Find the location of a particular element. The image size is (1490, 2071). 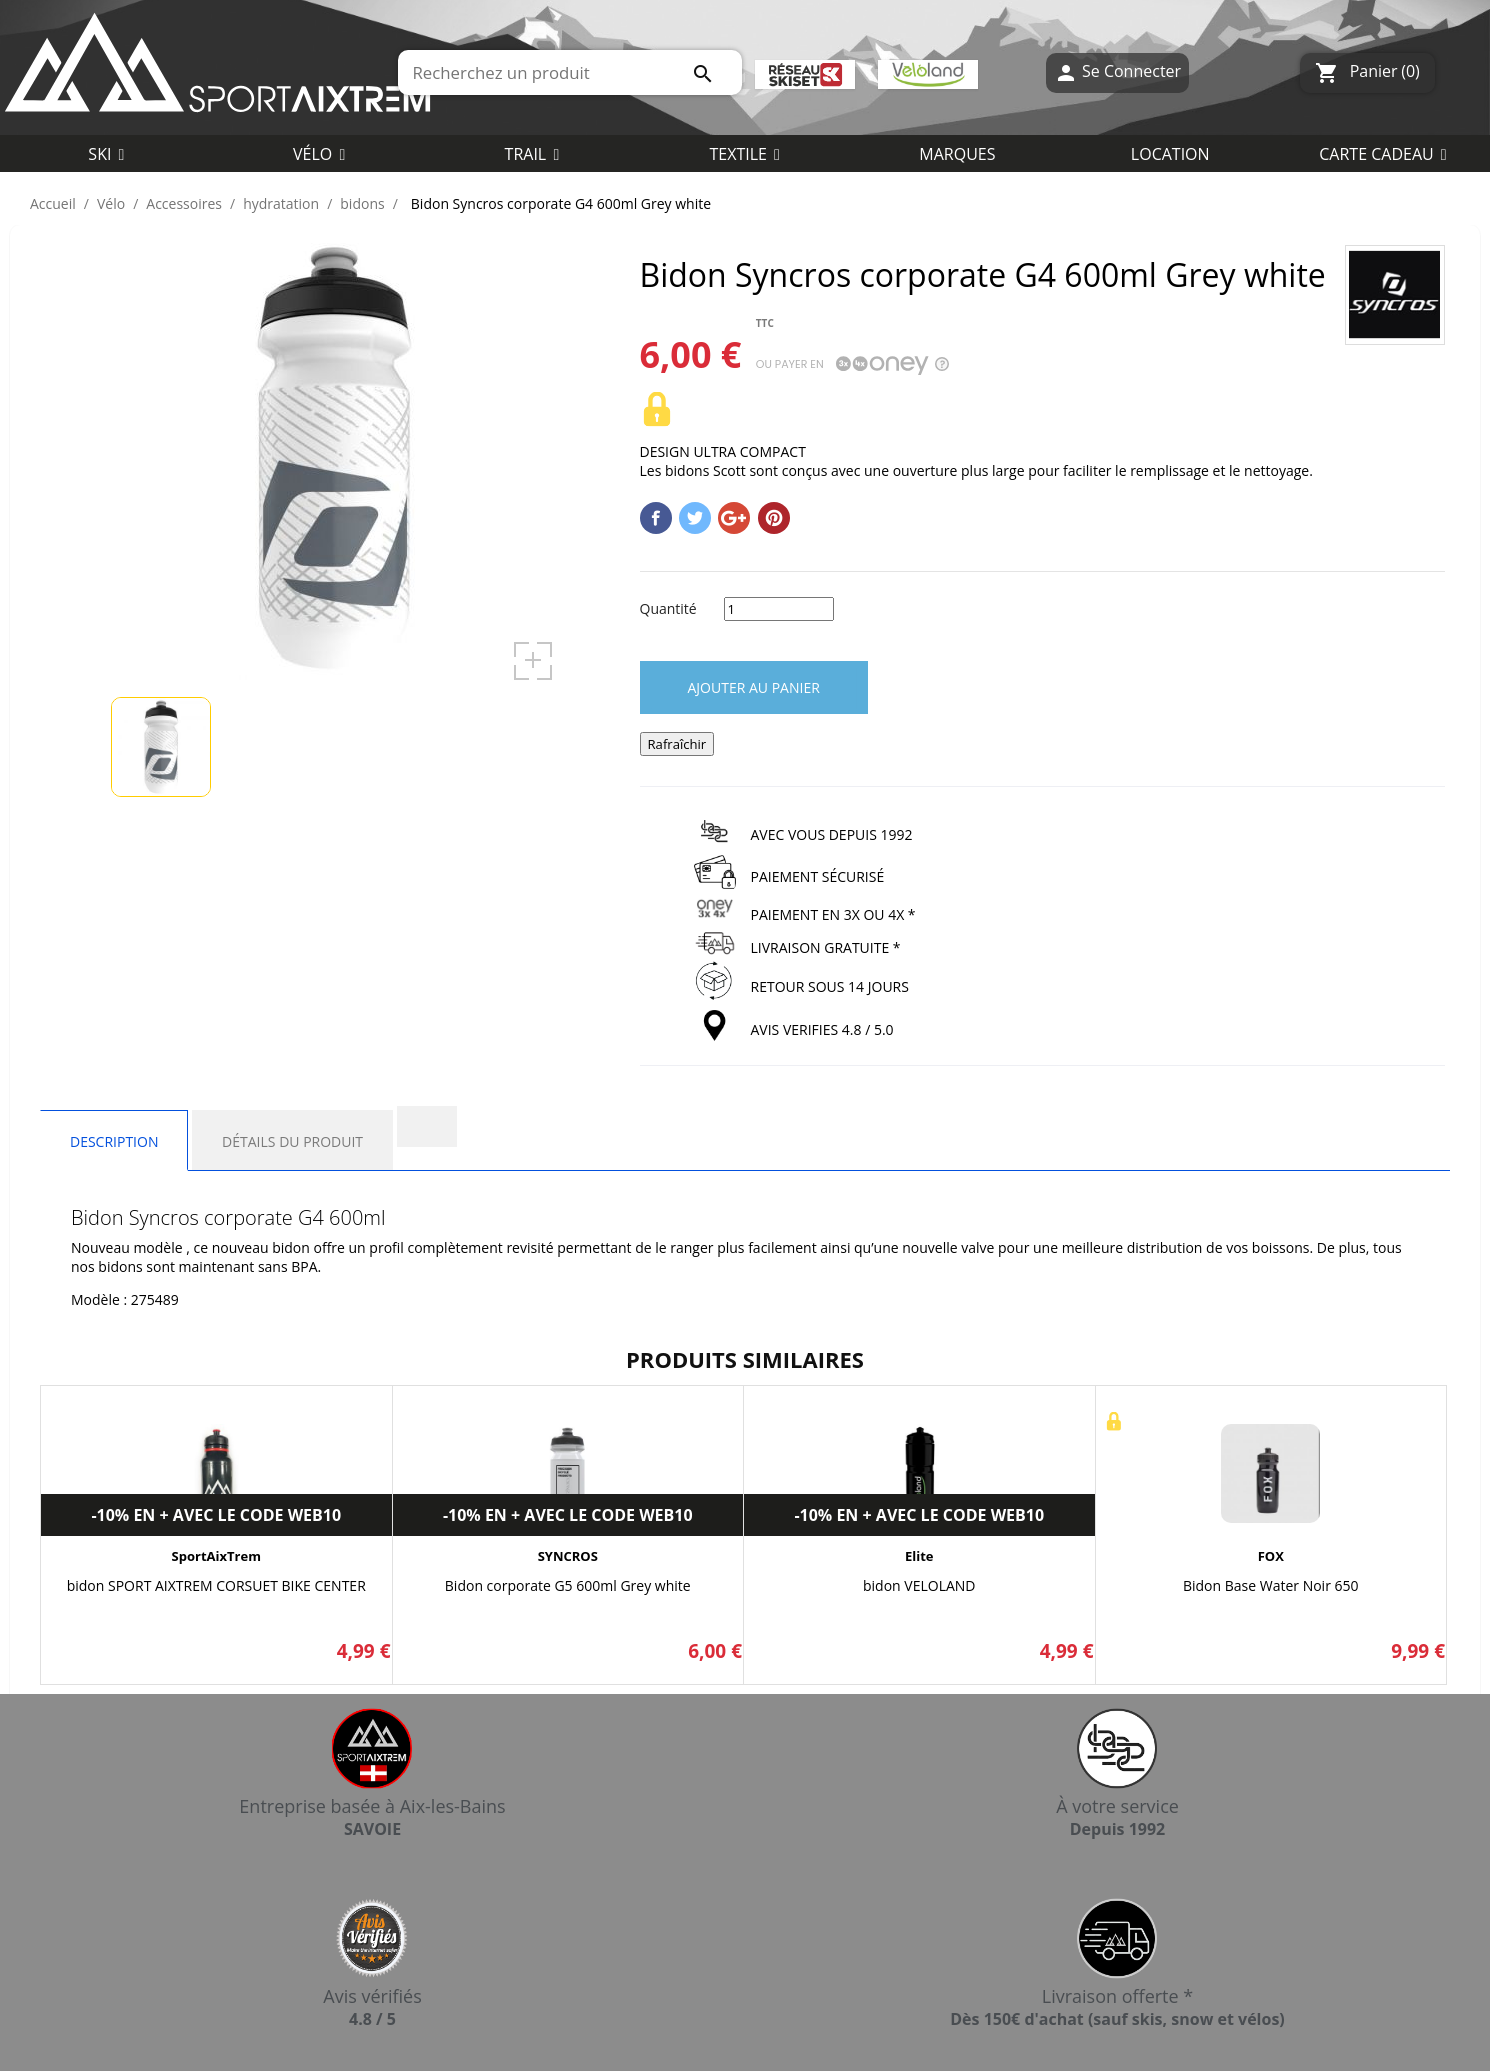

Produits similaires is located at coordinates (745, 1359).